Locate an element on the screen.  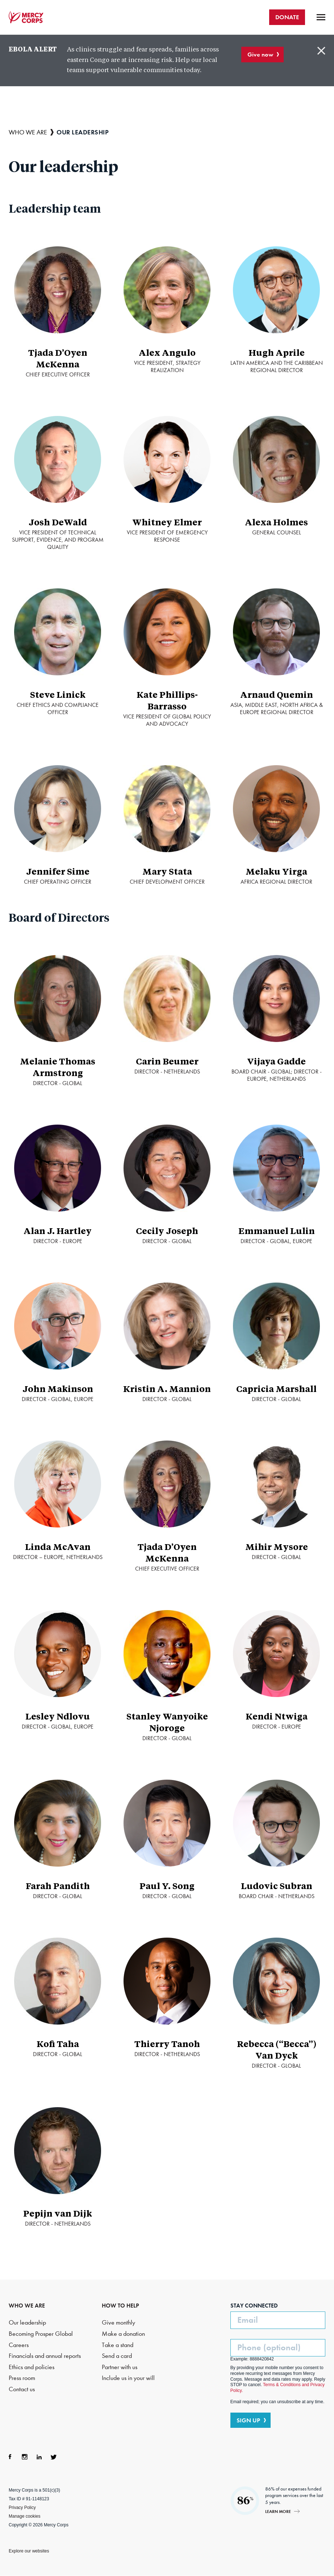
Include us in your will is located at coordinates (128, 2378).